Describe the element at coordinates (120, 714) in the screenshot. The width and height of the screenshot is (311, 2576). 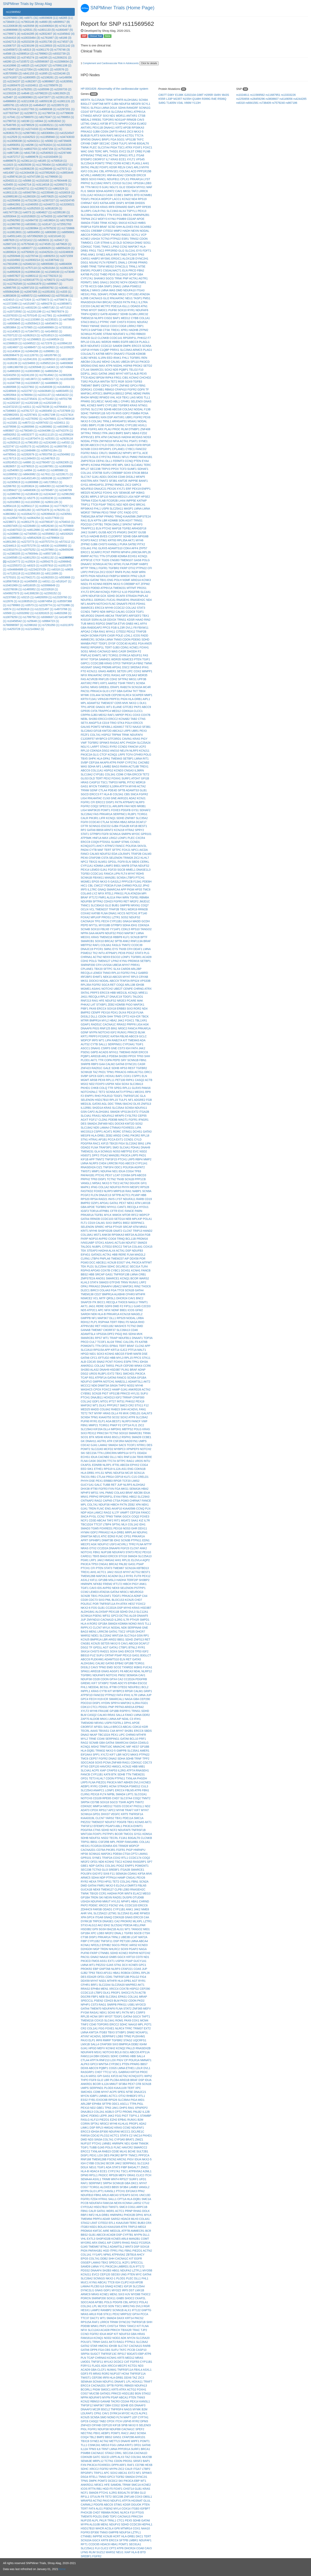
I see `MIPEP` at that location.